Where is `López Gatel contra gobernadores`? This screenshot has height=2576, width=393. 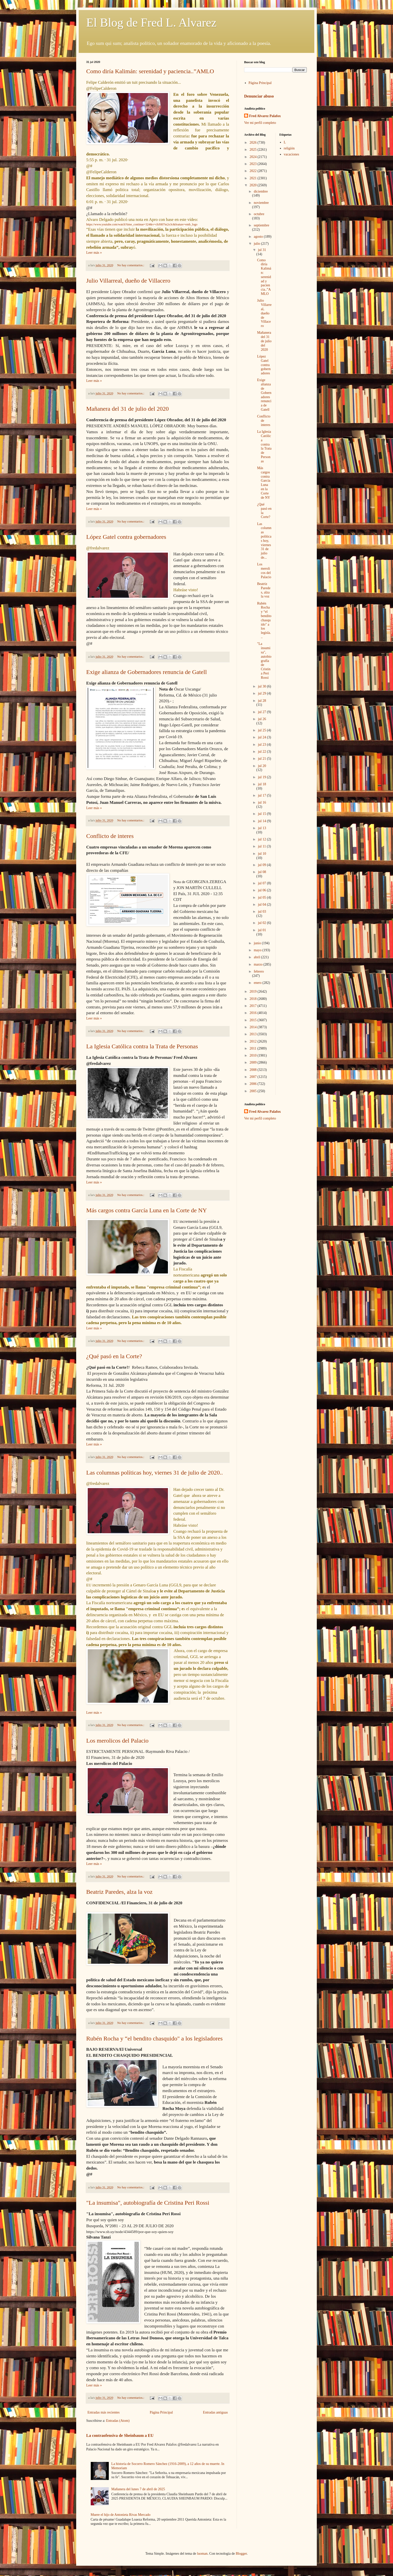 López Gatel contra gobernadores is located at coordinates (126, 537).